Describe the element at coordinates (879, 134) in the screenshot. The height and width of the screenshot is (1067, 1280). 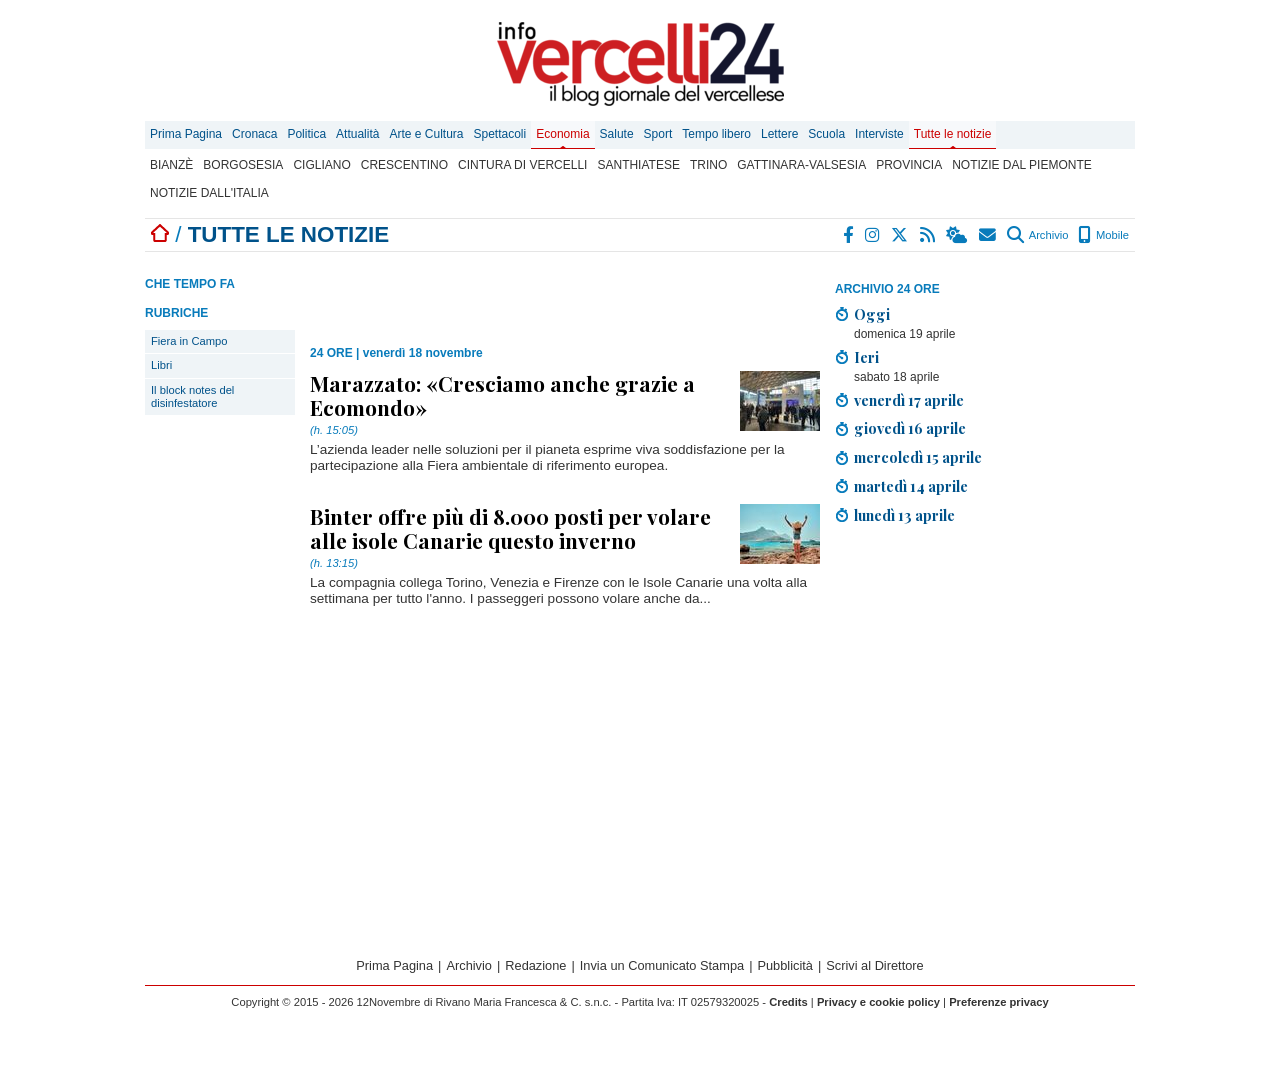
I see `Interviste` at that location.